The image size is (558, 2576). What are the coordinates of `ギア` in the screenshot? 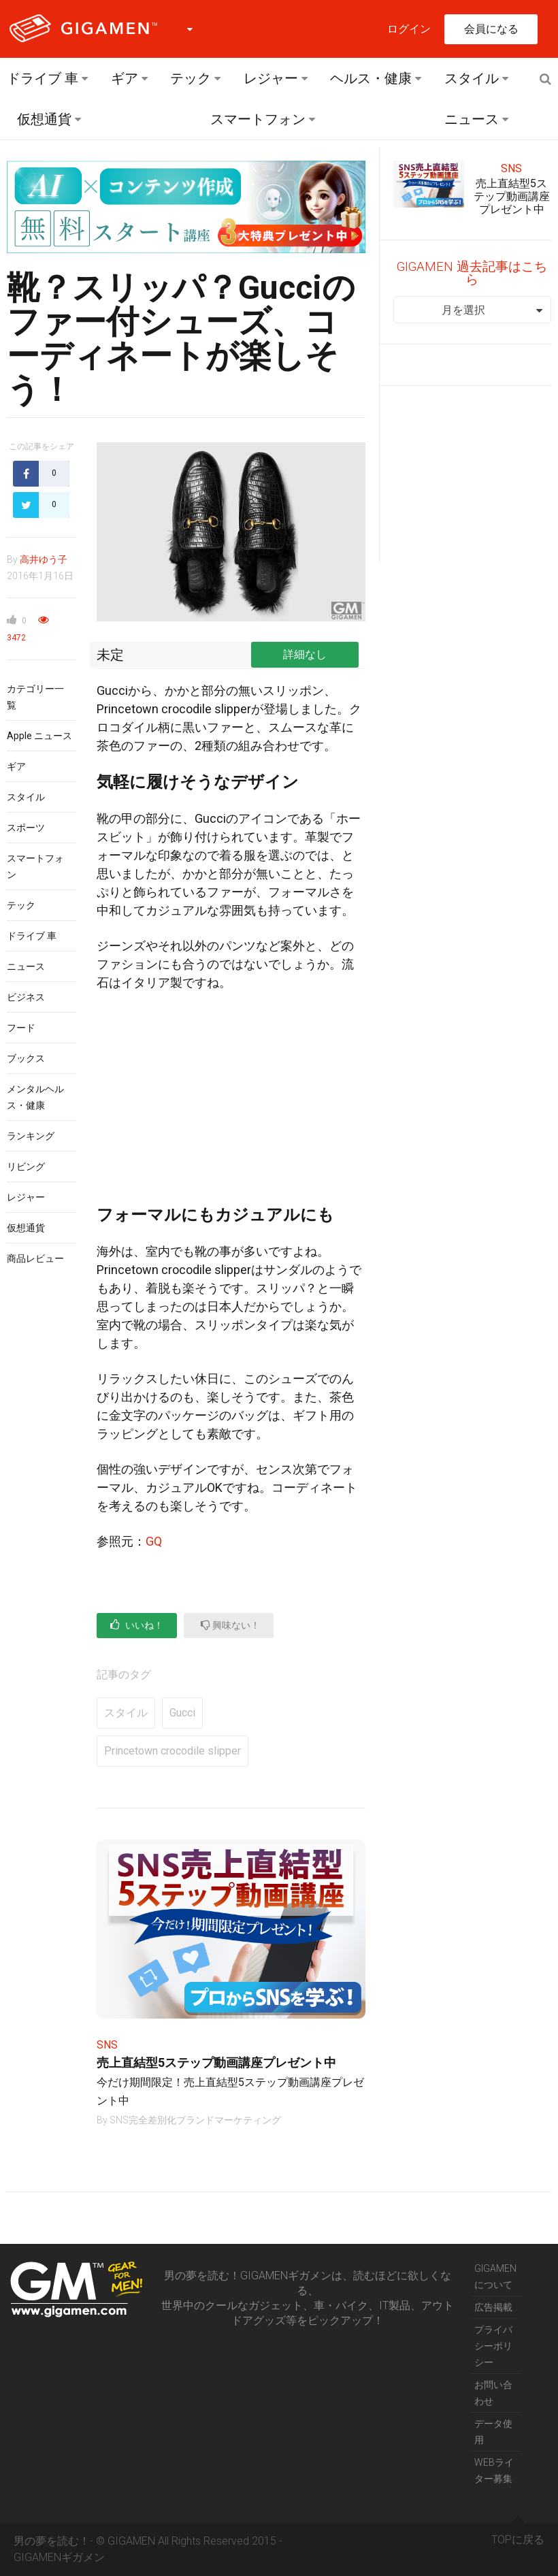 It's located at (124, 78).